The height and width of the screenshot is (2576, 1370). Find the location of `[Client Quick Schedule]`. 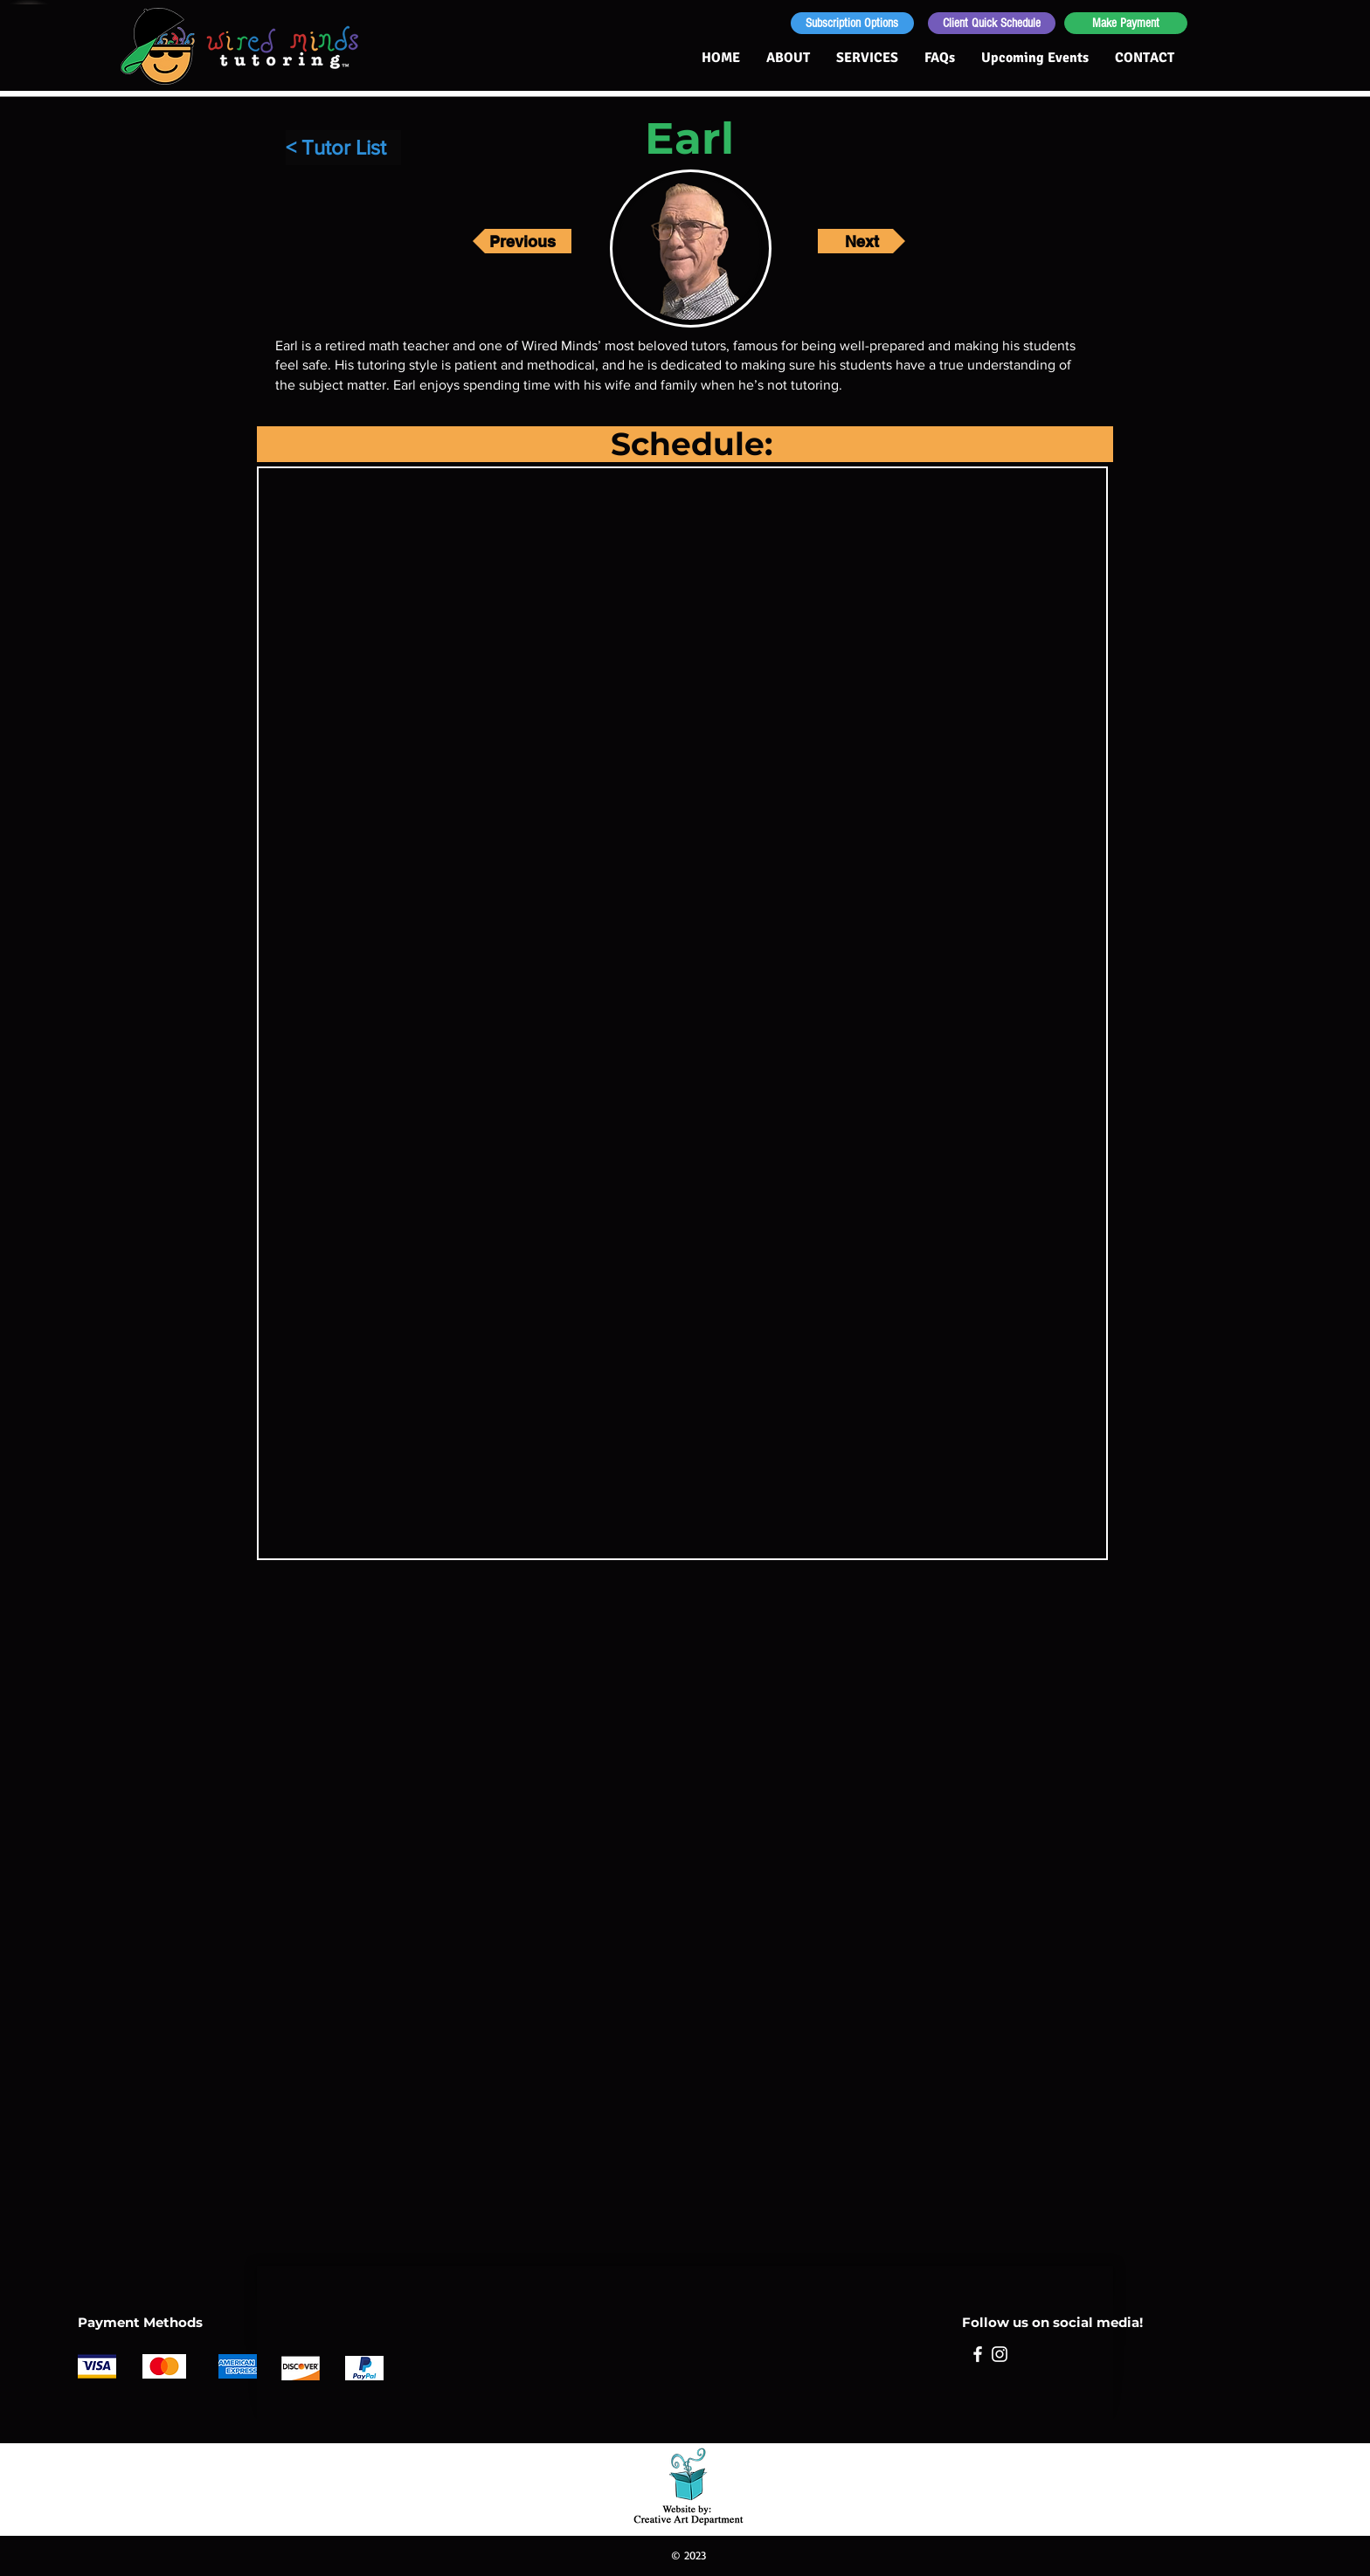

[Client Quick Schedule] is located at coordinates (991, 23).